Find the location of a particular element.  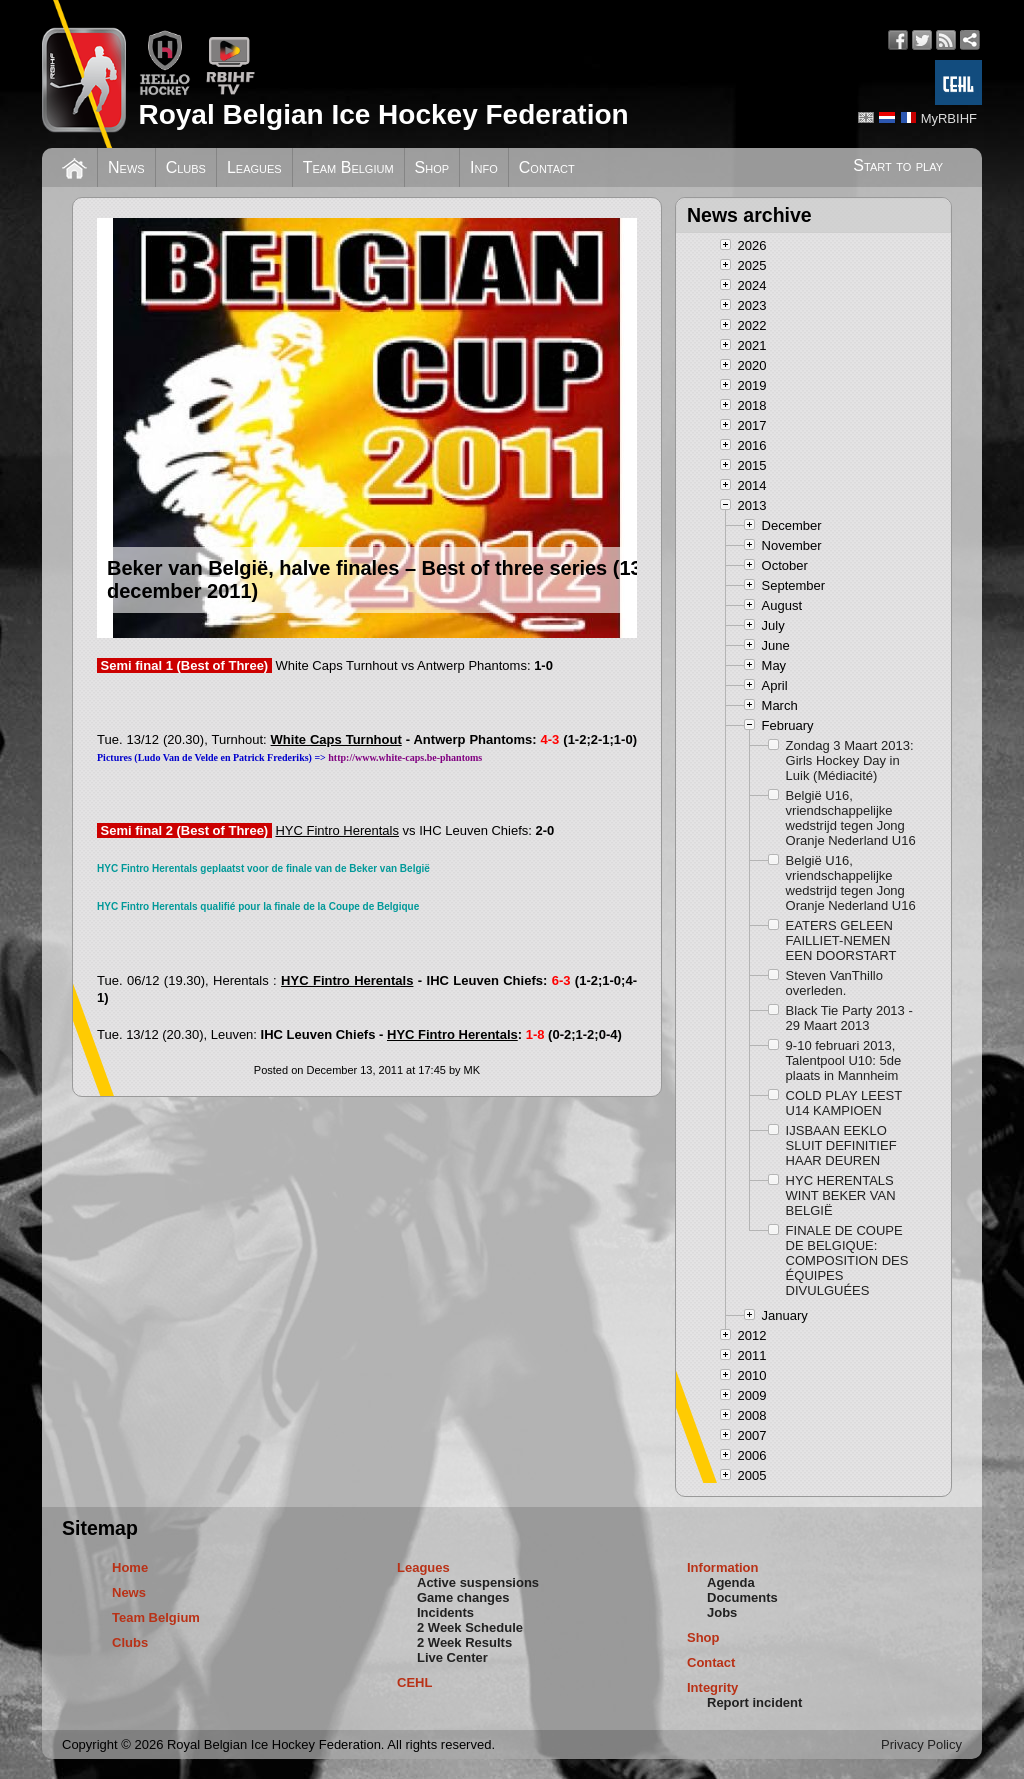

2 Week Results is located at coordinates (464, 1642).